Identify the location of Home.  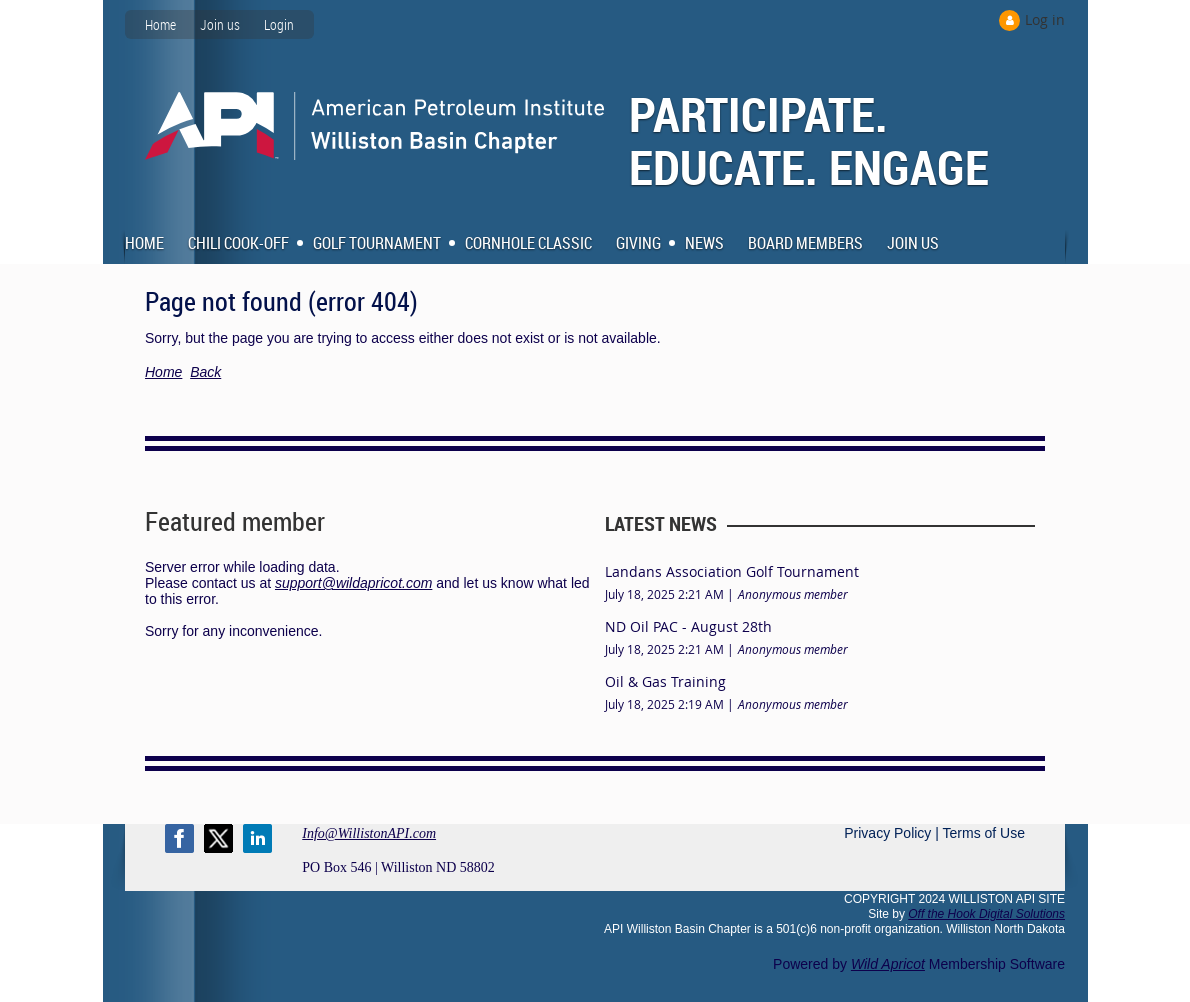
(160, 24).